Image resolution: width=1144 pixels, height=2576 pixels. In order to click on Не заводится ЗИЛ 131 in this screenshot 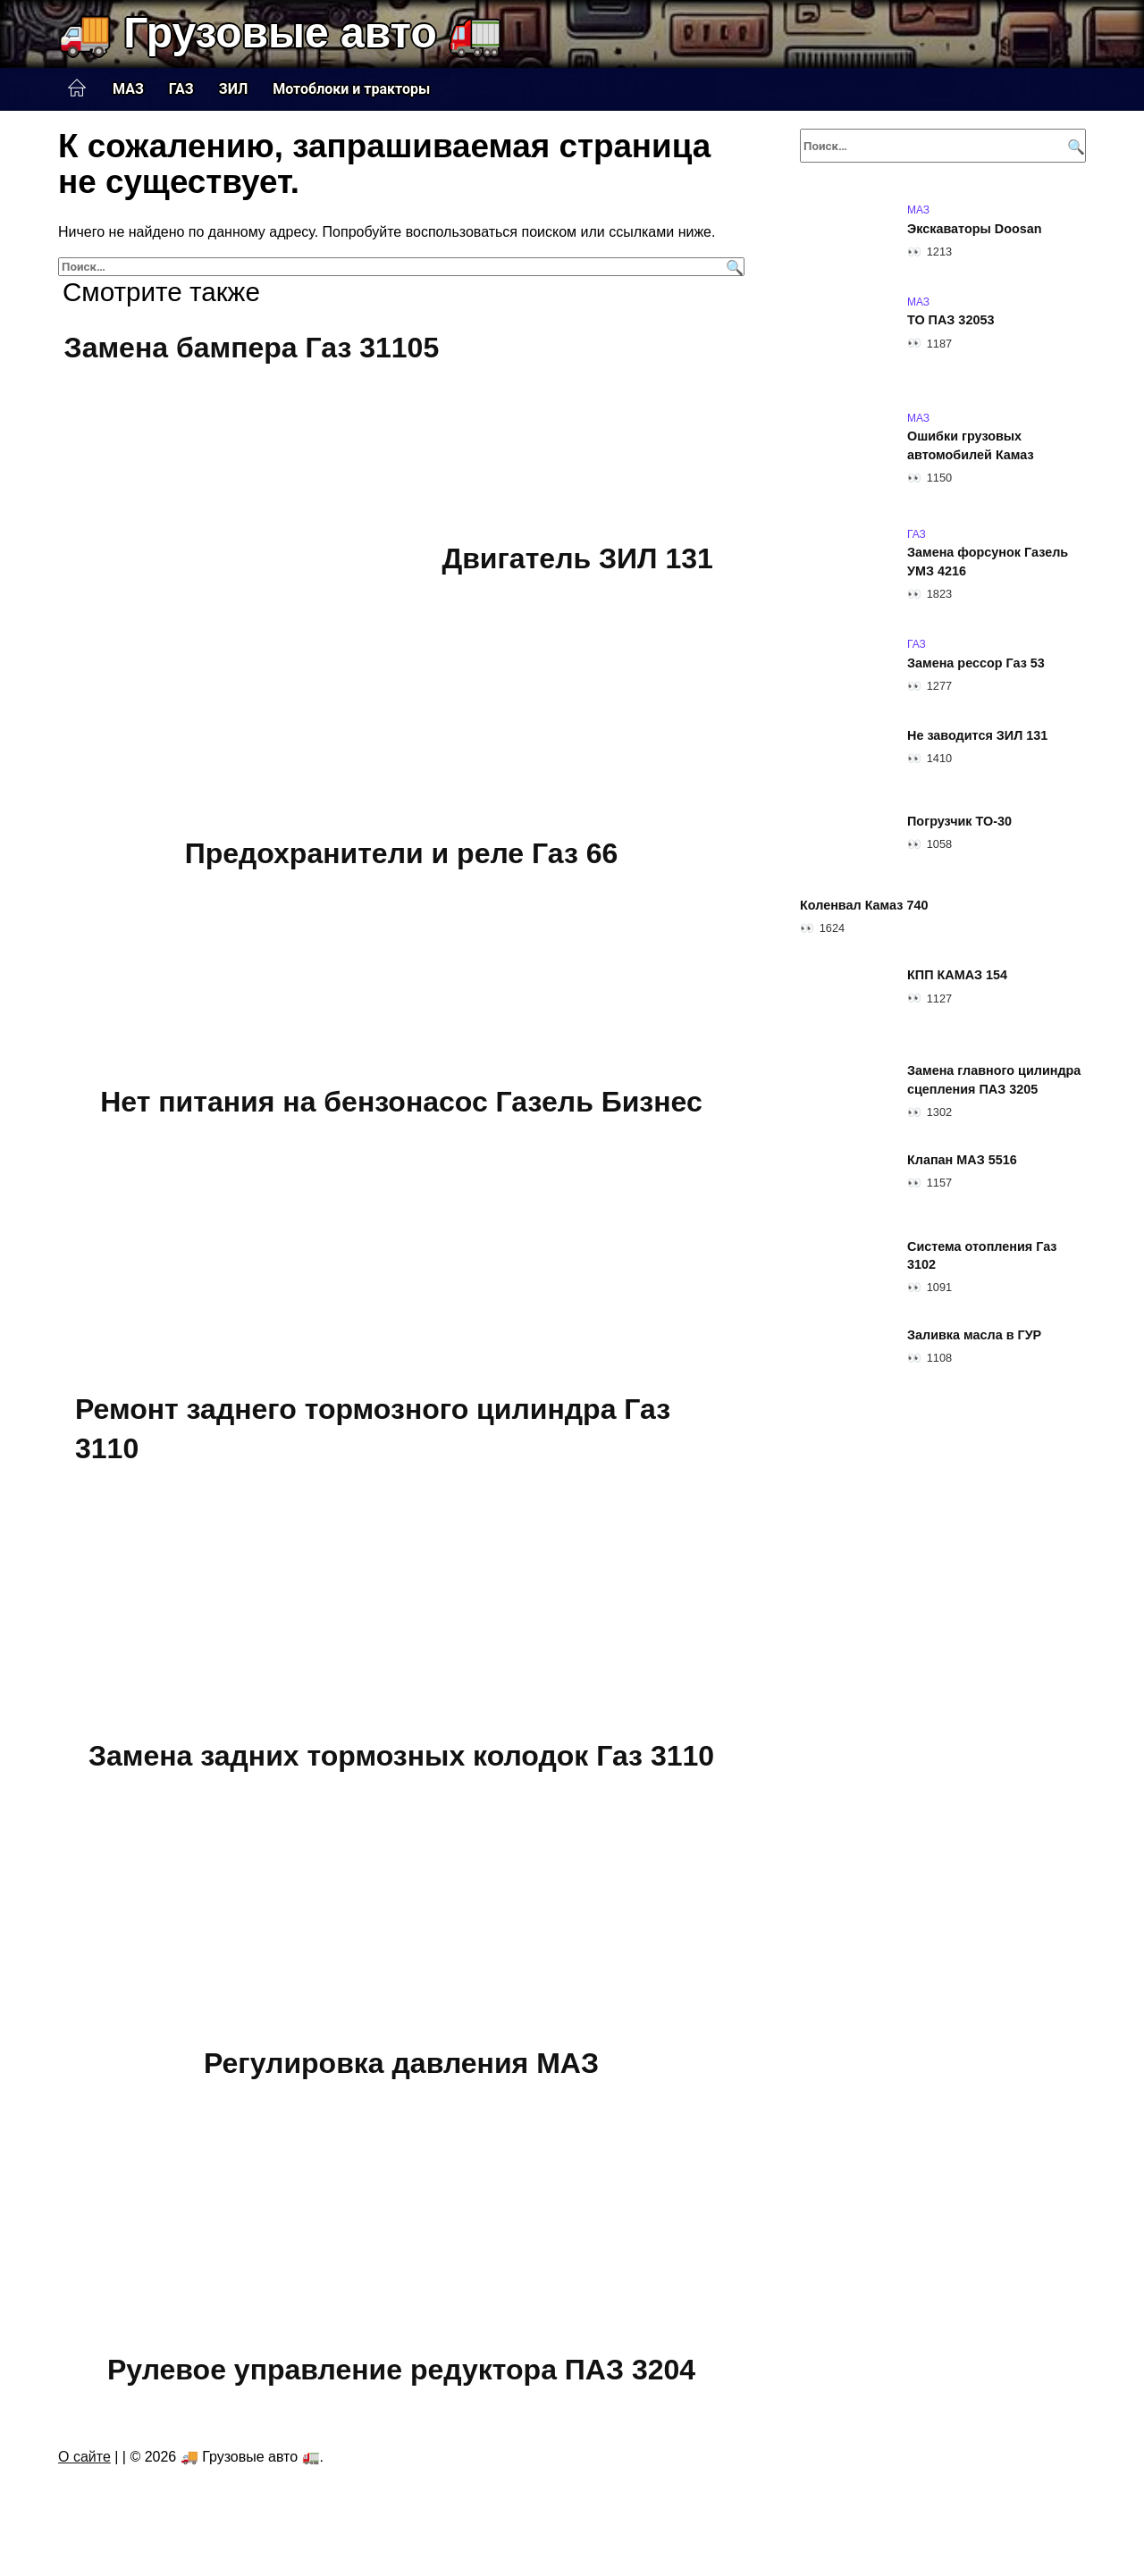, I will do `click(977, 735)`.